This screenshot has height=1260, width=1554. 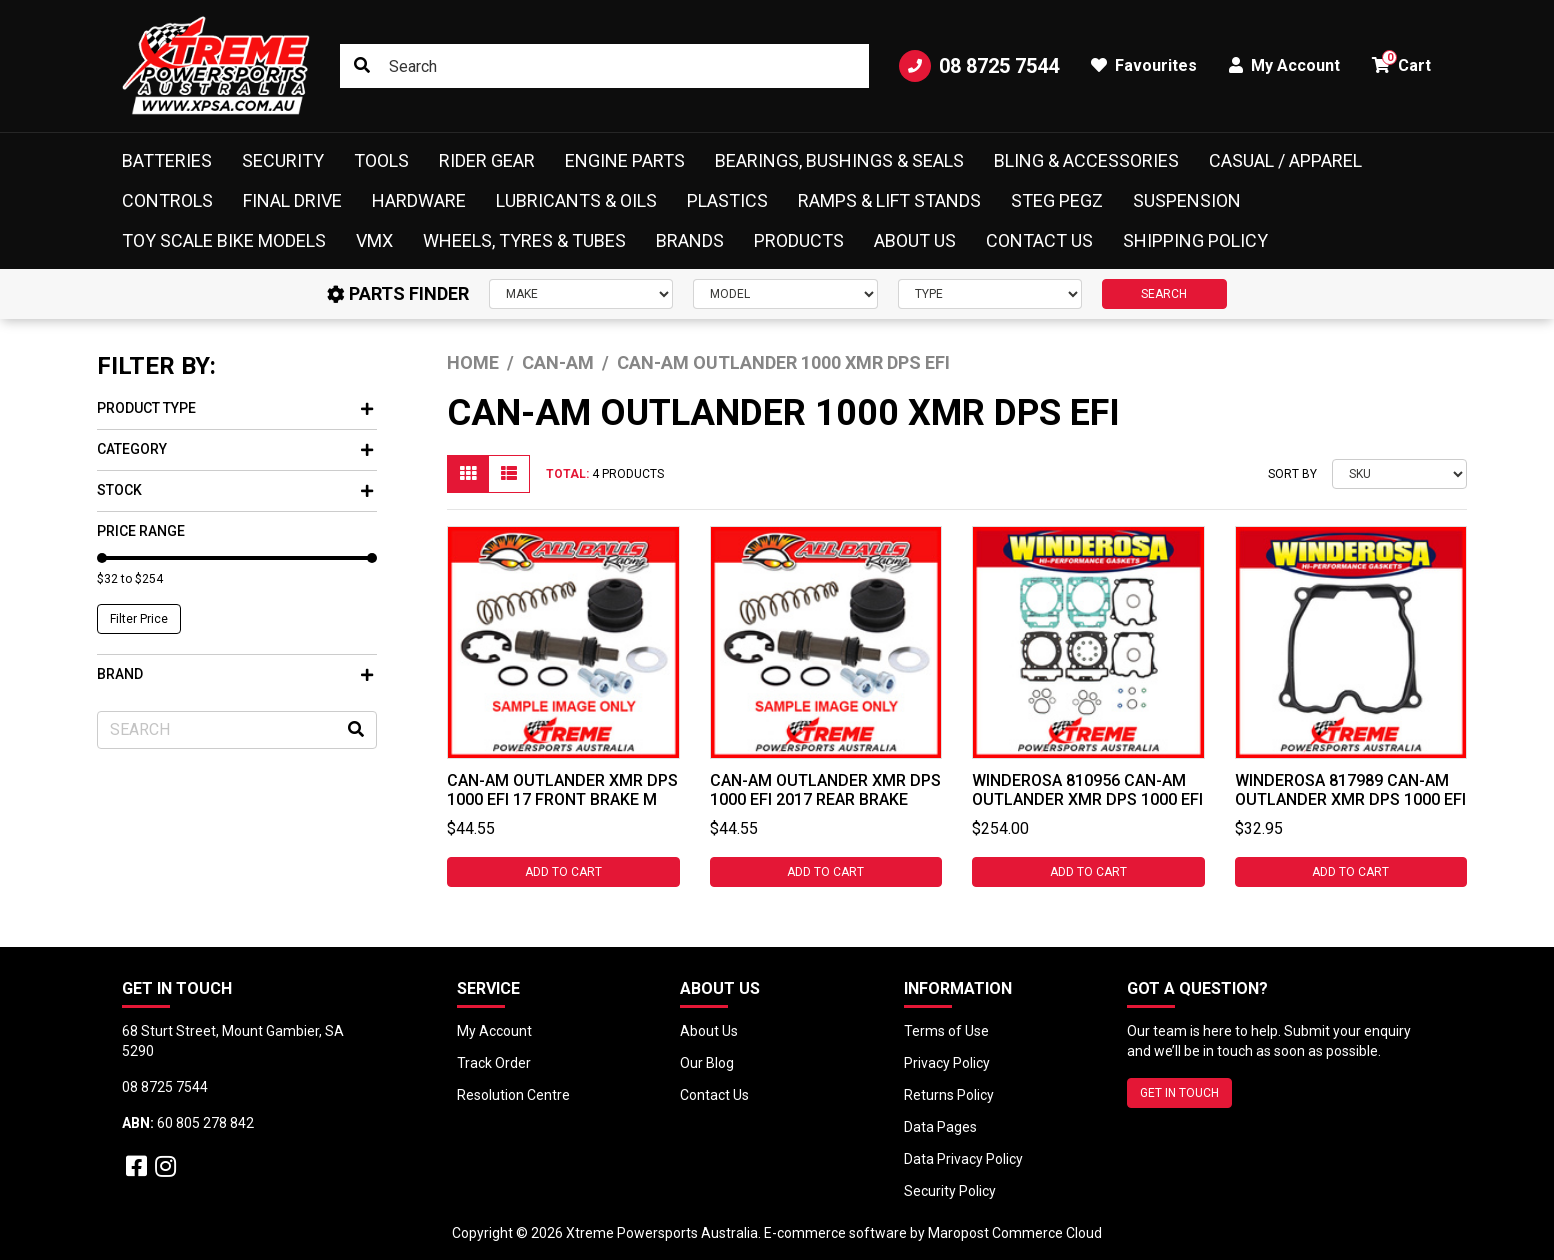 What do you see at coordinates (563, 872) in the screenshot?
I see `Add to Cart` at bounding box center [563, 872].